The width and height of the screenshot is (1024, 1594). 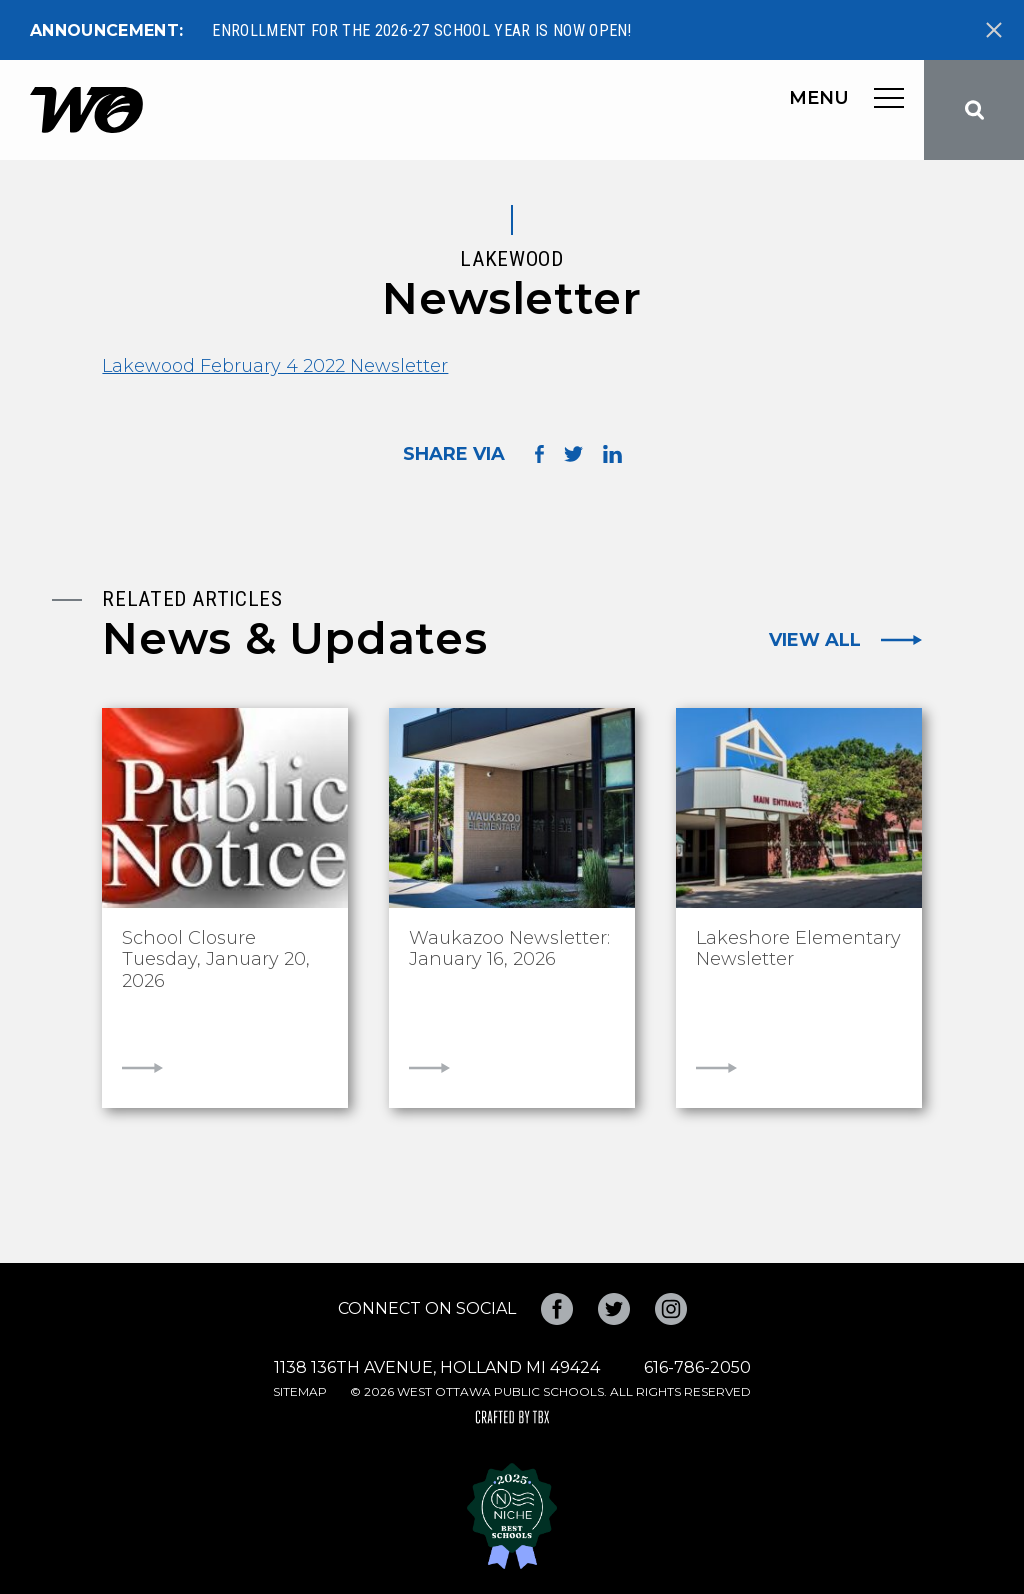 I want to click on Share on Facebook, so click(x=539, y=453).